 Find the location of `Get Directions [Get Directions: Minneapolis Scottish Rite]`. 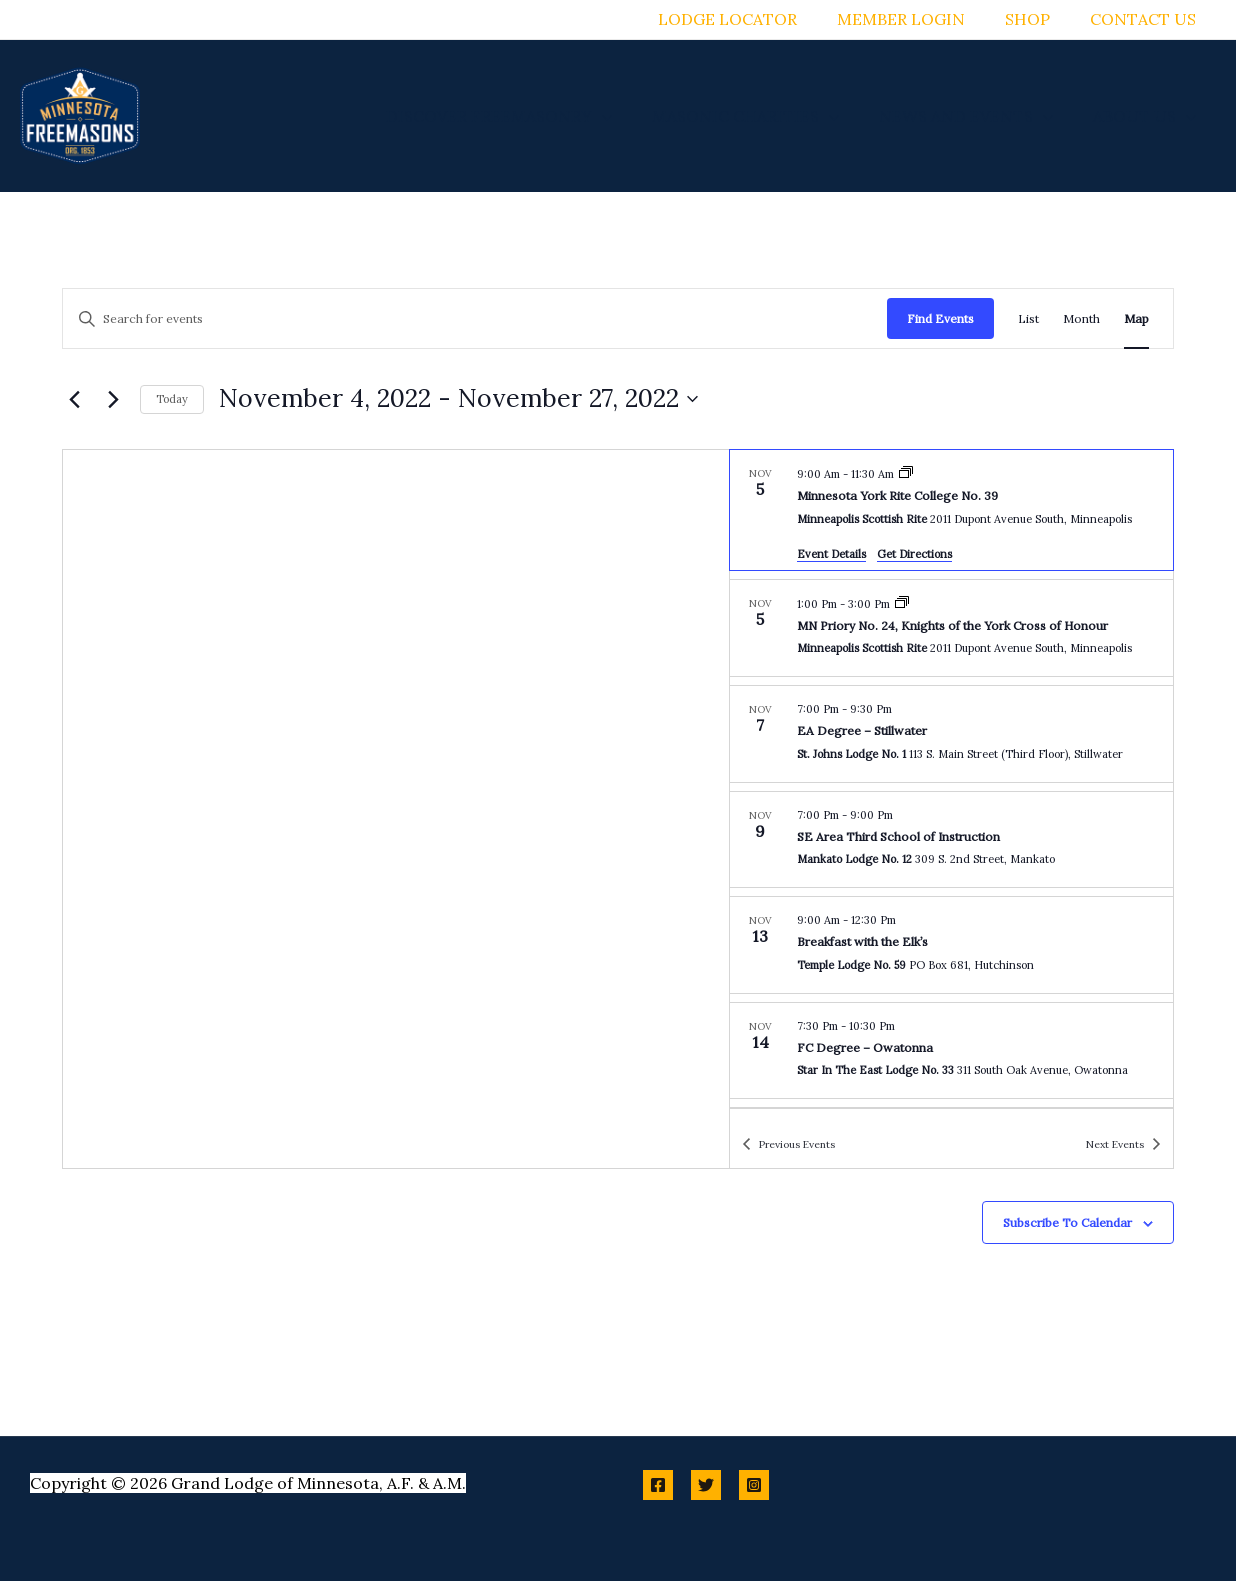

Get Directions [Get Directions: Minneapolis Scottish Rite] is located at coordinates (914, 554).